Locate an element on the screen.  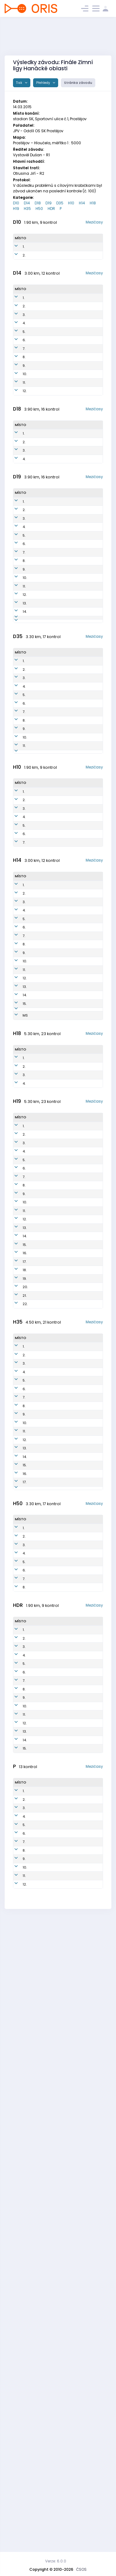
UOL5101 is located at coordinates (61, 2034).